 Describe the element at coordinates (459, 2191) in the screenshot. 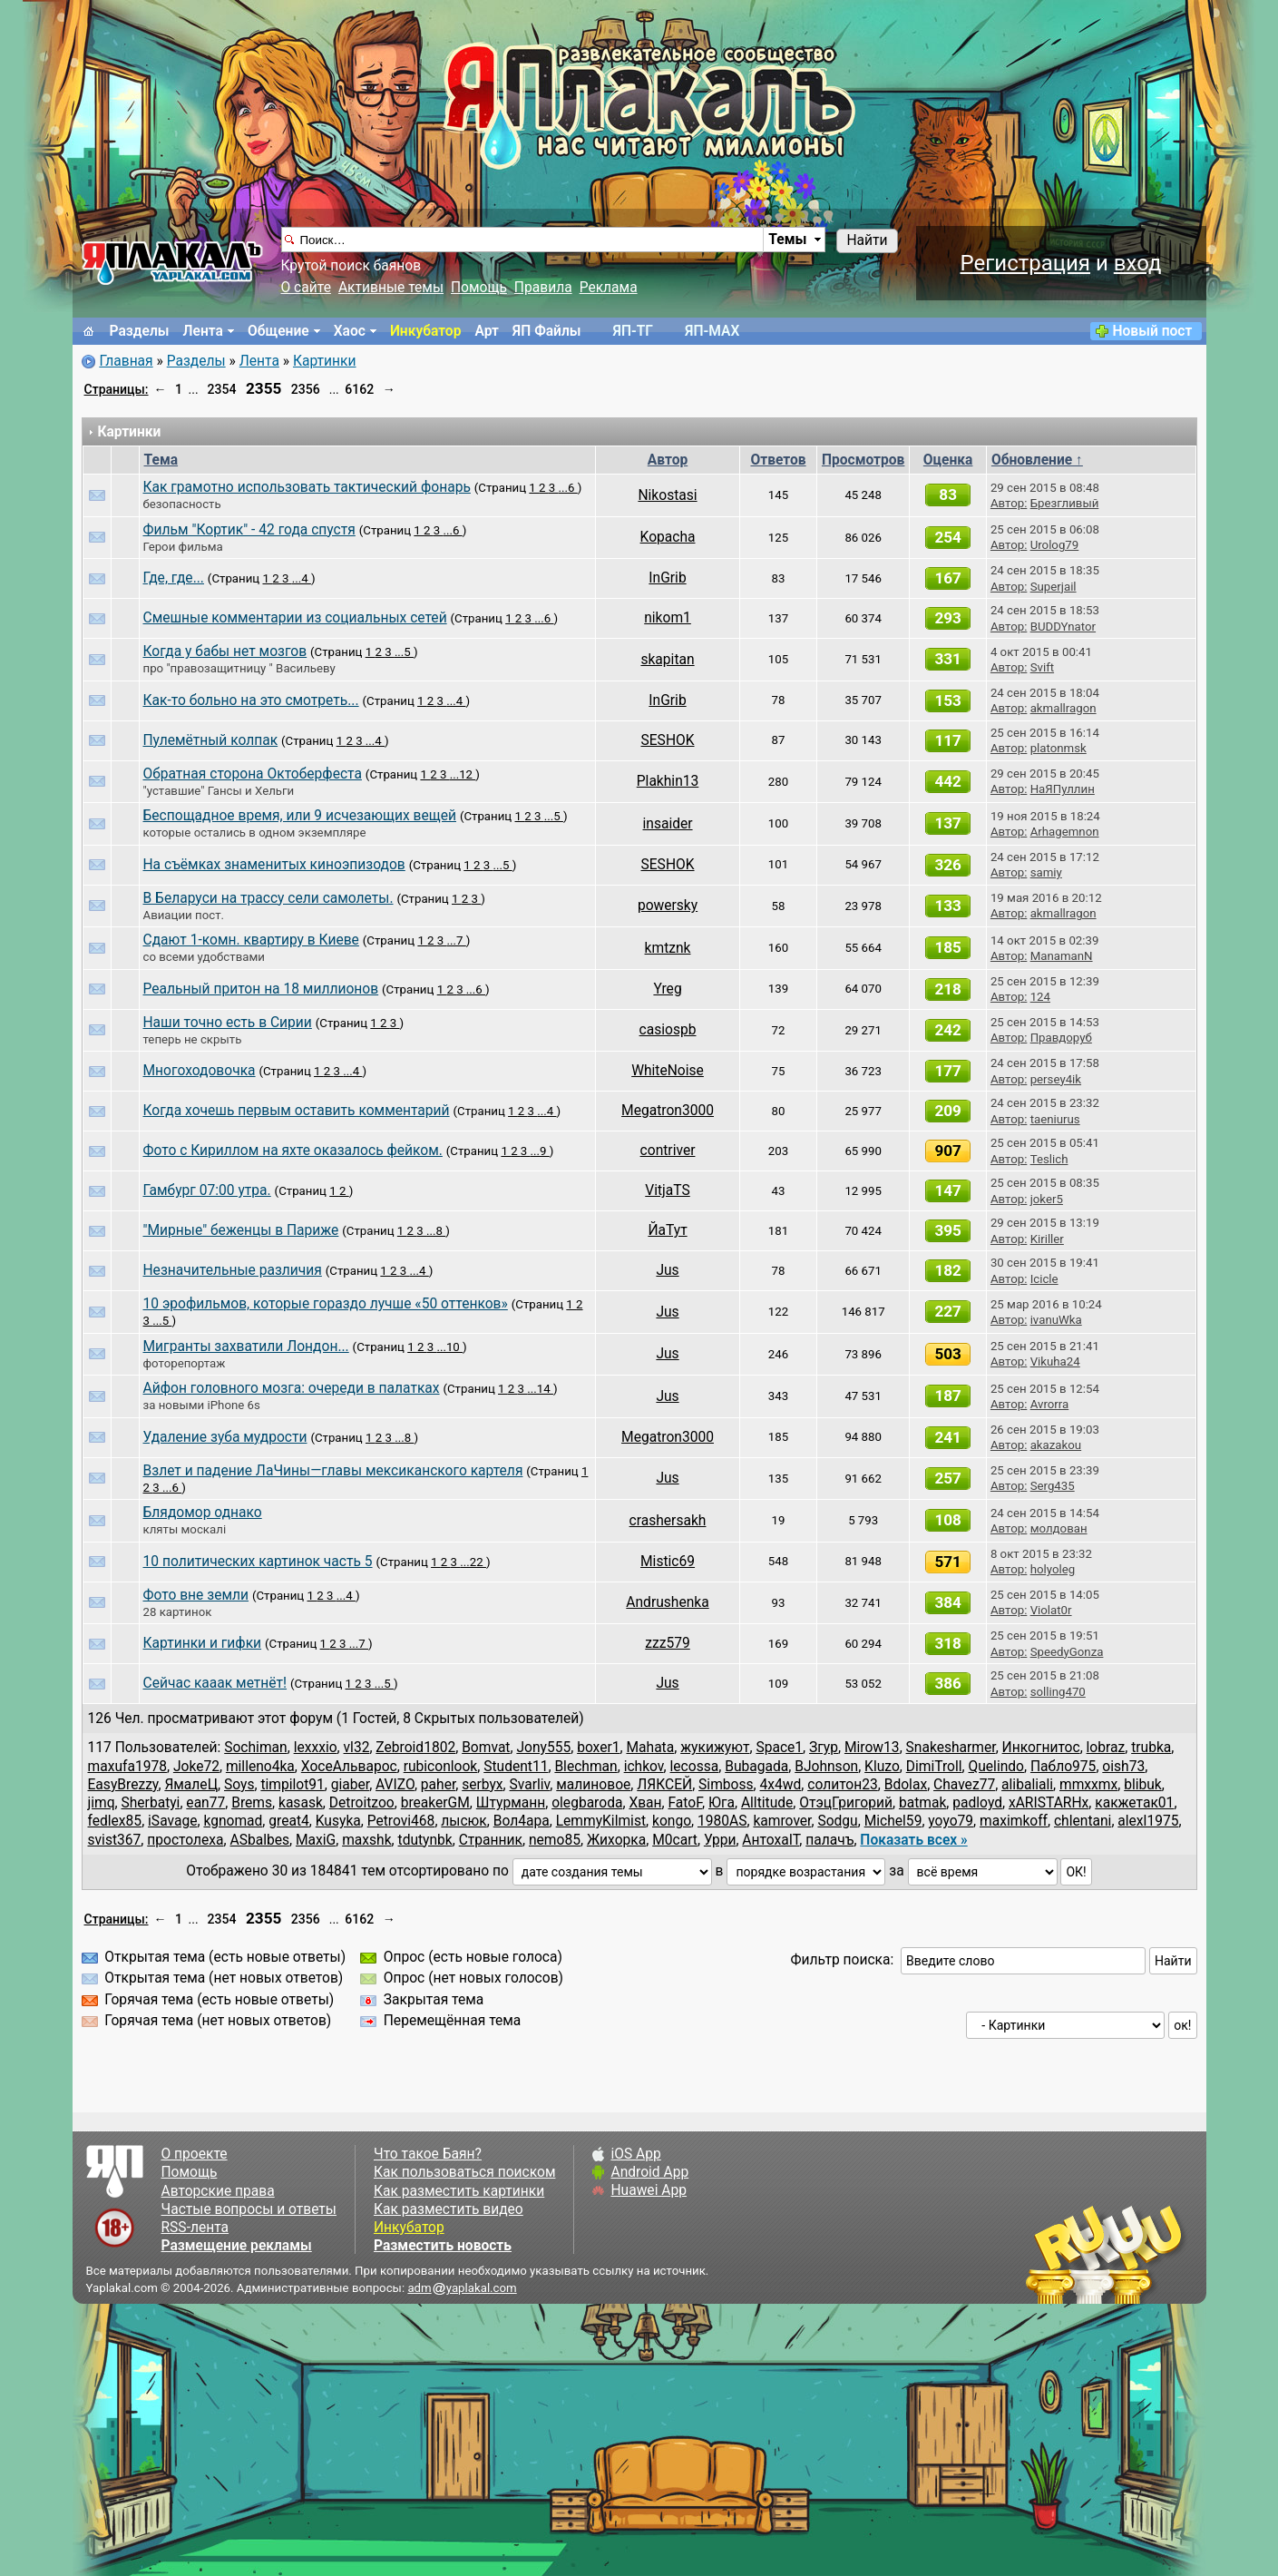

I see `Как разместить картинки` at that location.